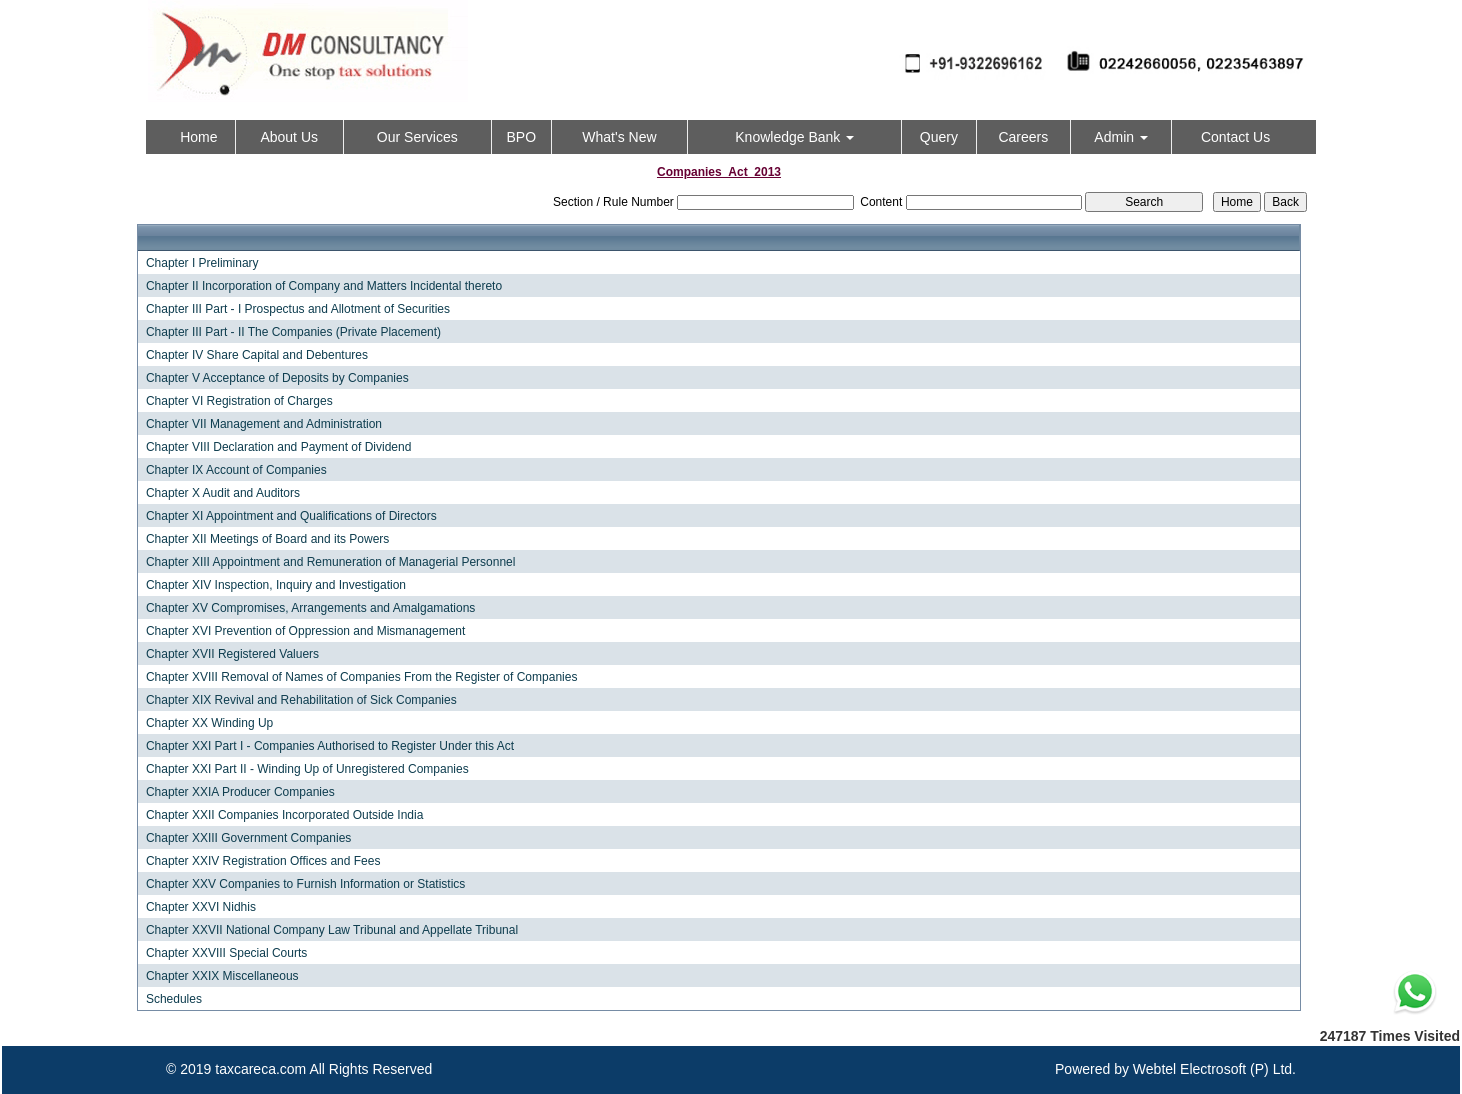 The width and height of the screenshot is (1462, 1094). What do you see at coordinates (324, 286) in the screenshot?
I see `Chapter II Incorporation of Company and Matters Incidental thereto` at bounding box center [324, 286].